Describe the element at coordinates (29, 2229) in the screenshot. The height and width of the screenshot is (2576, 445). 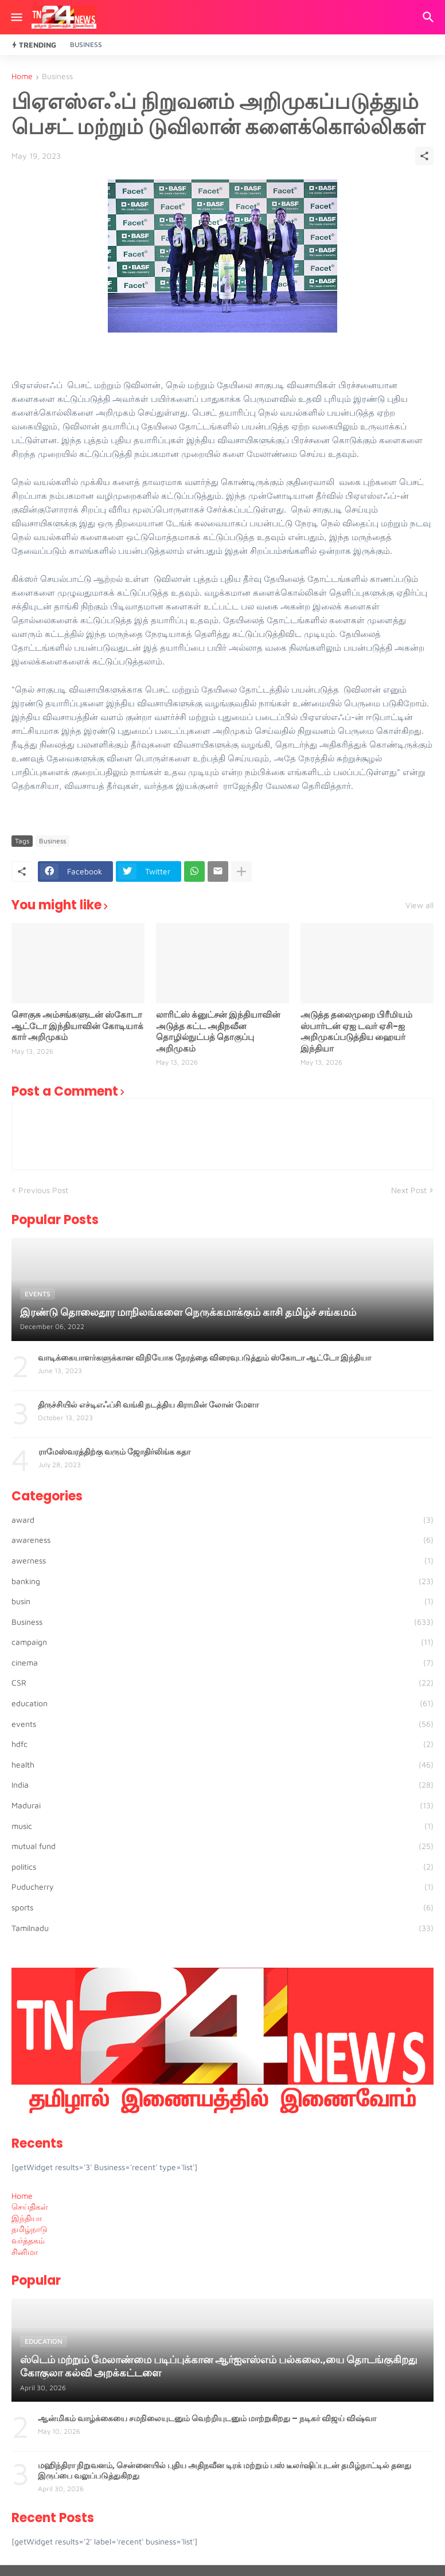
I see `தமிழ்நாடு [menuitem]` at that location.